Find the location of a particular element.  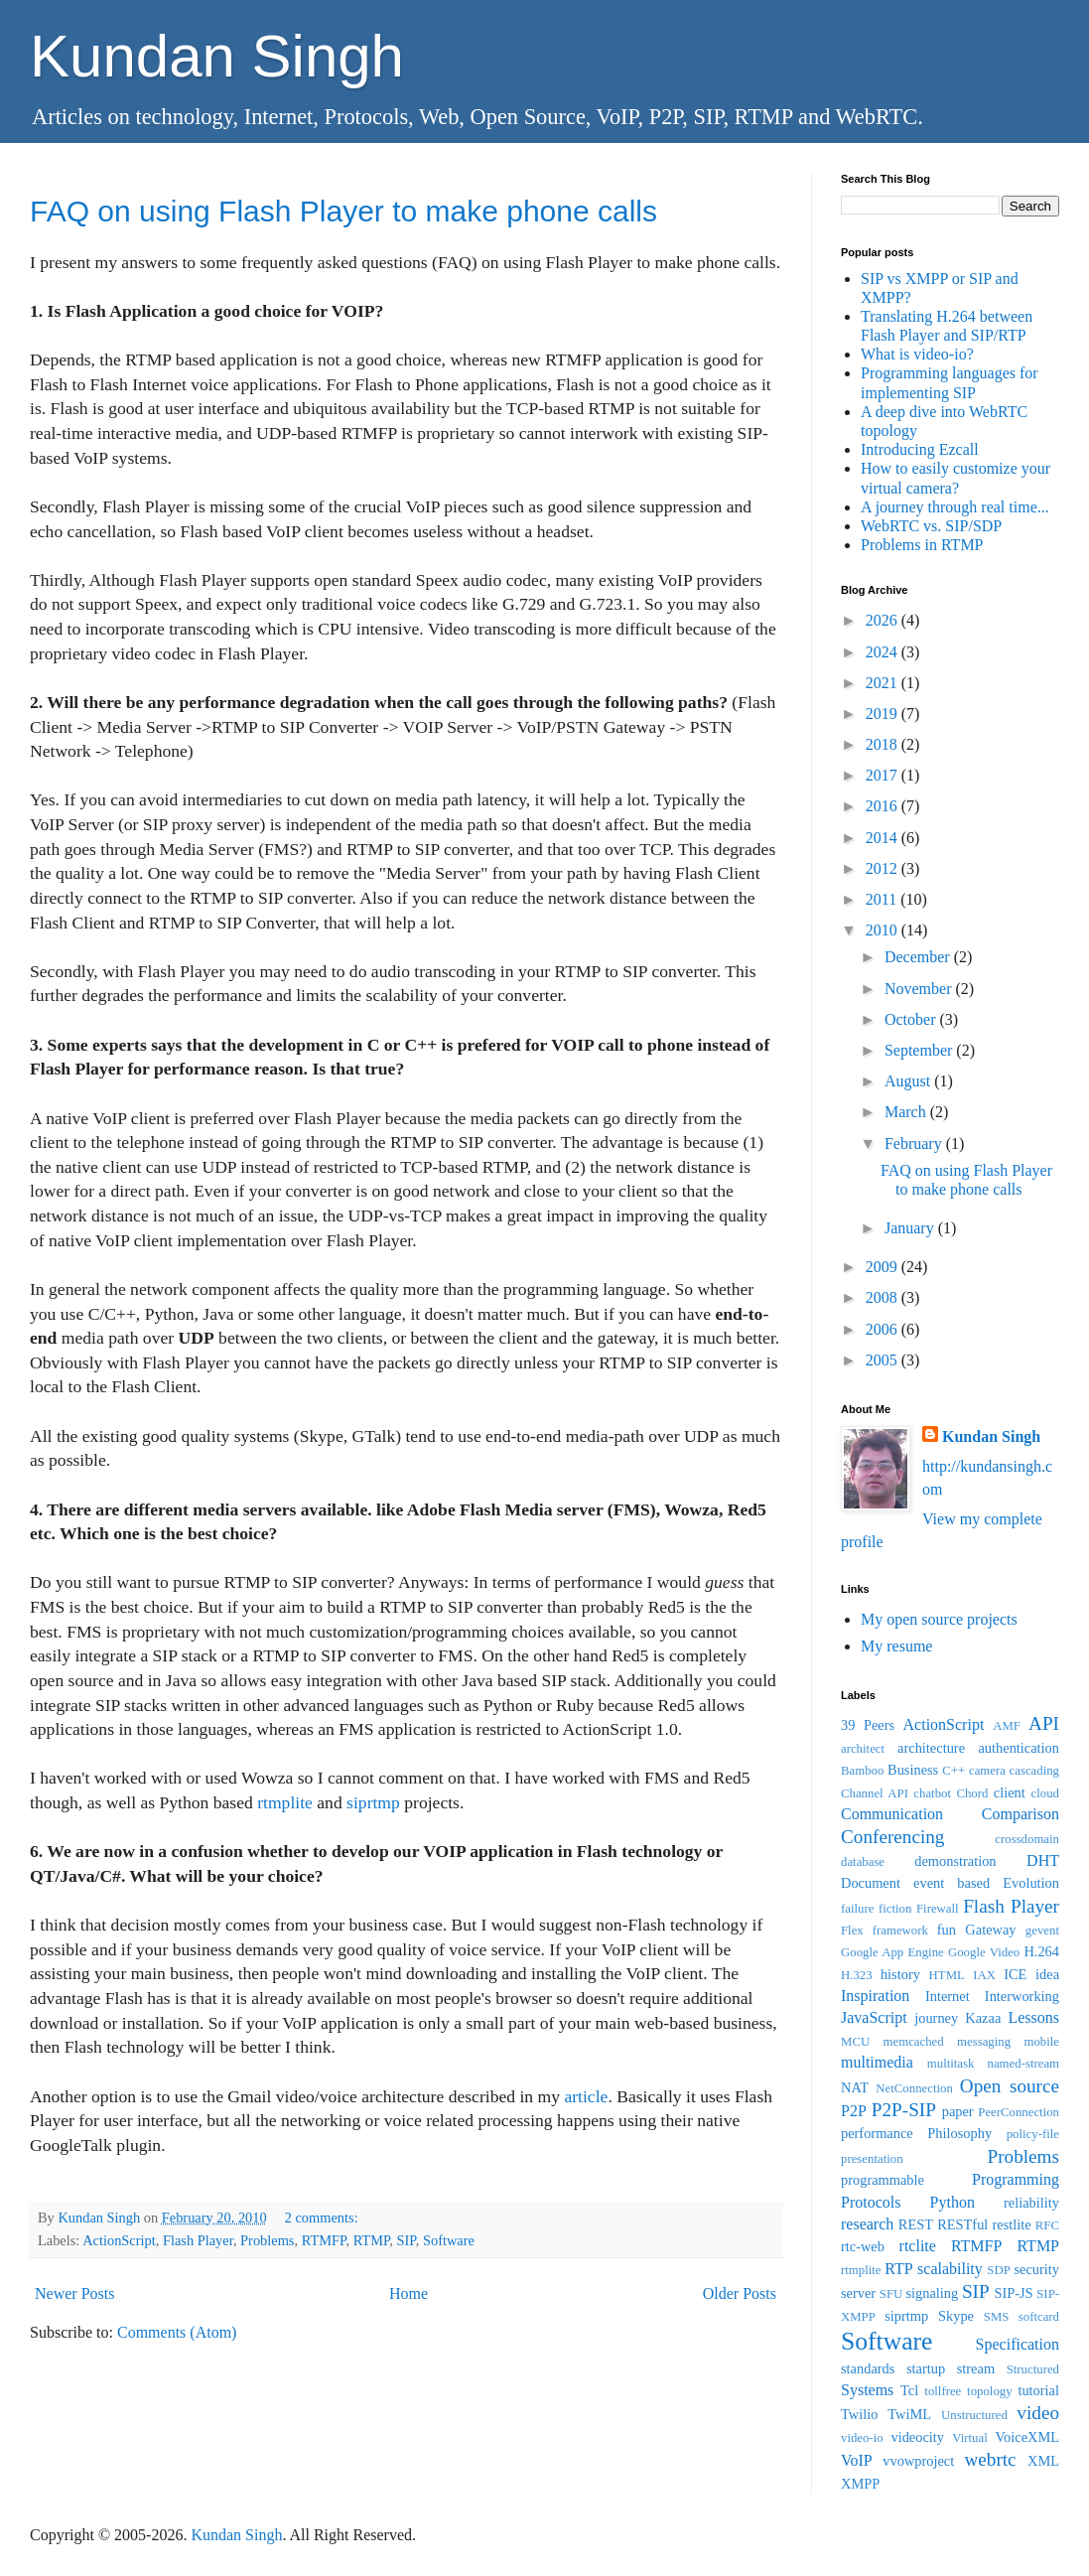

MCU is located at coordinates (855, 2042).